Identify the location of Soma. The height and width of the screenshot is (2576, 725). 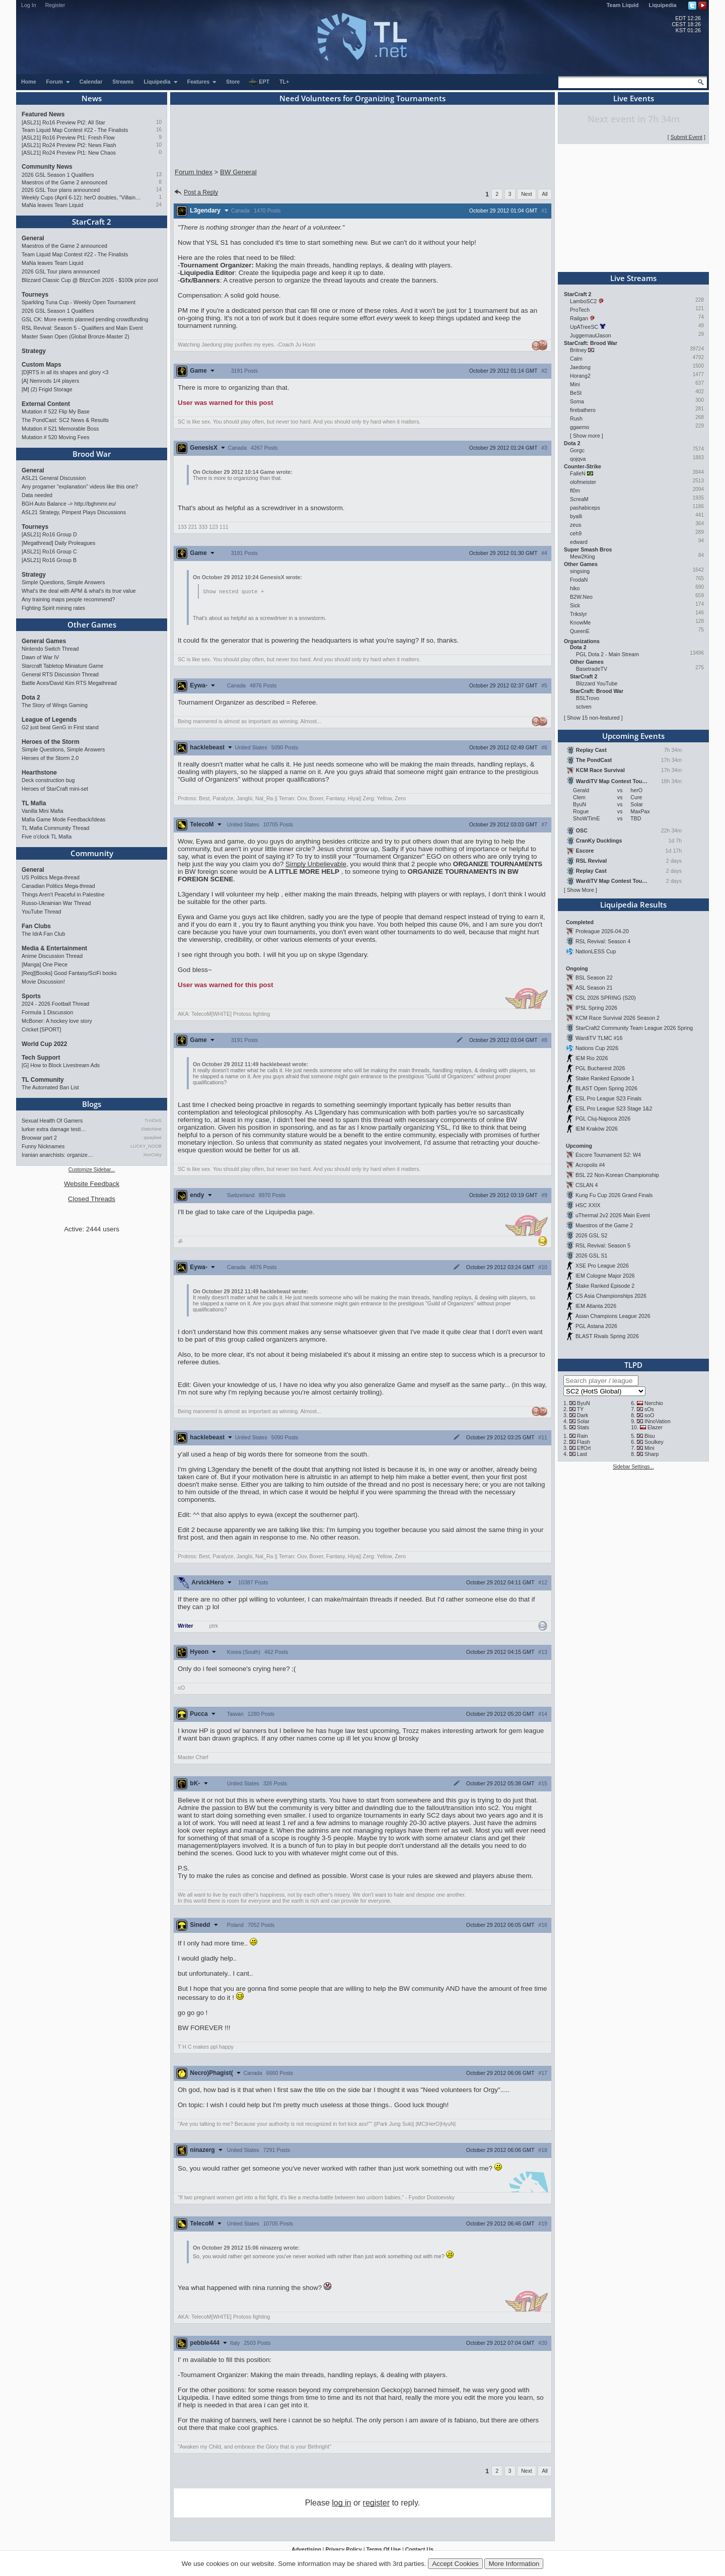
(577, 401).